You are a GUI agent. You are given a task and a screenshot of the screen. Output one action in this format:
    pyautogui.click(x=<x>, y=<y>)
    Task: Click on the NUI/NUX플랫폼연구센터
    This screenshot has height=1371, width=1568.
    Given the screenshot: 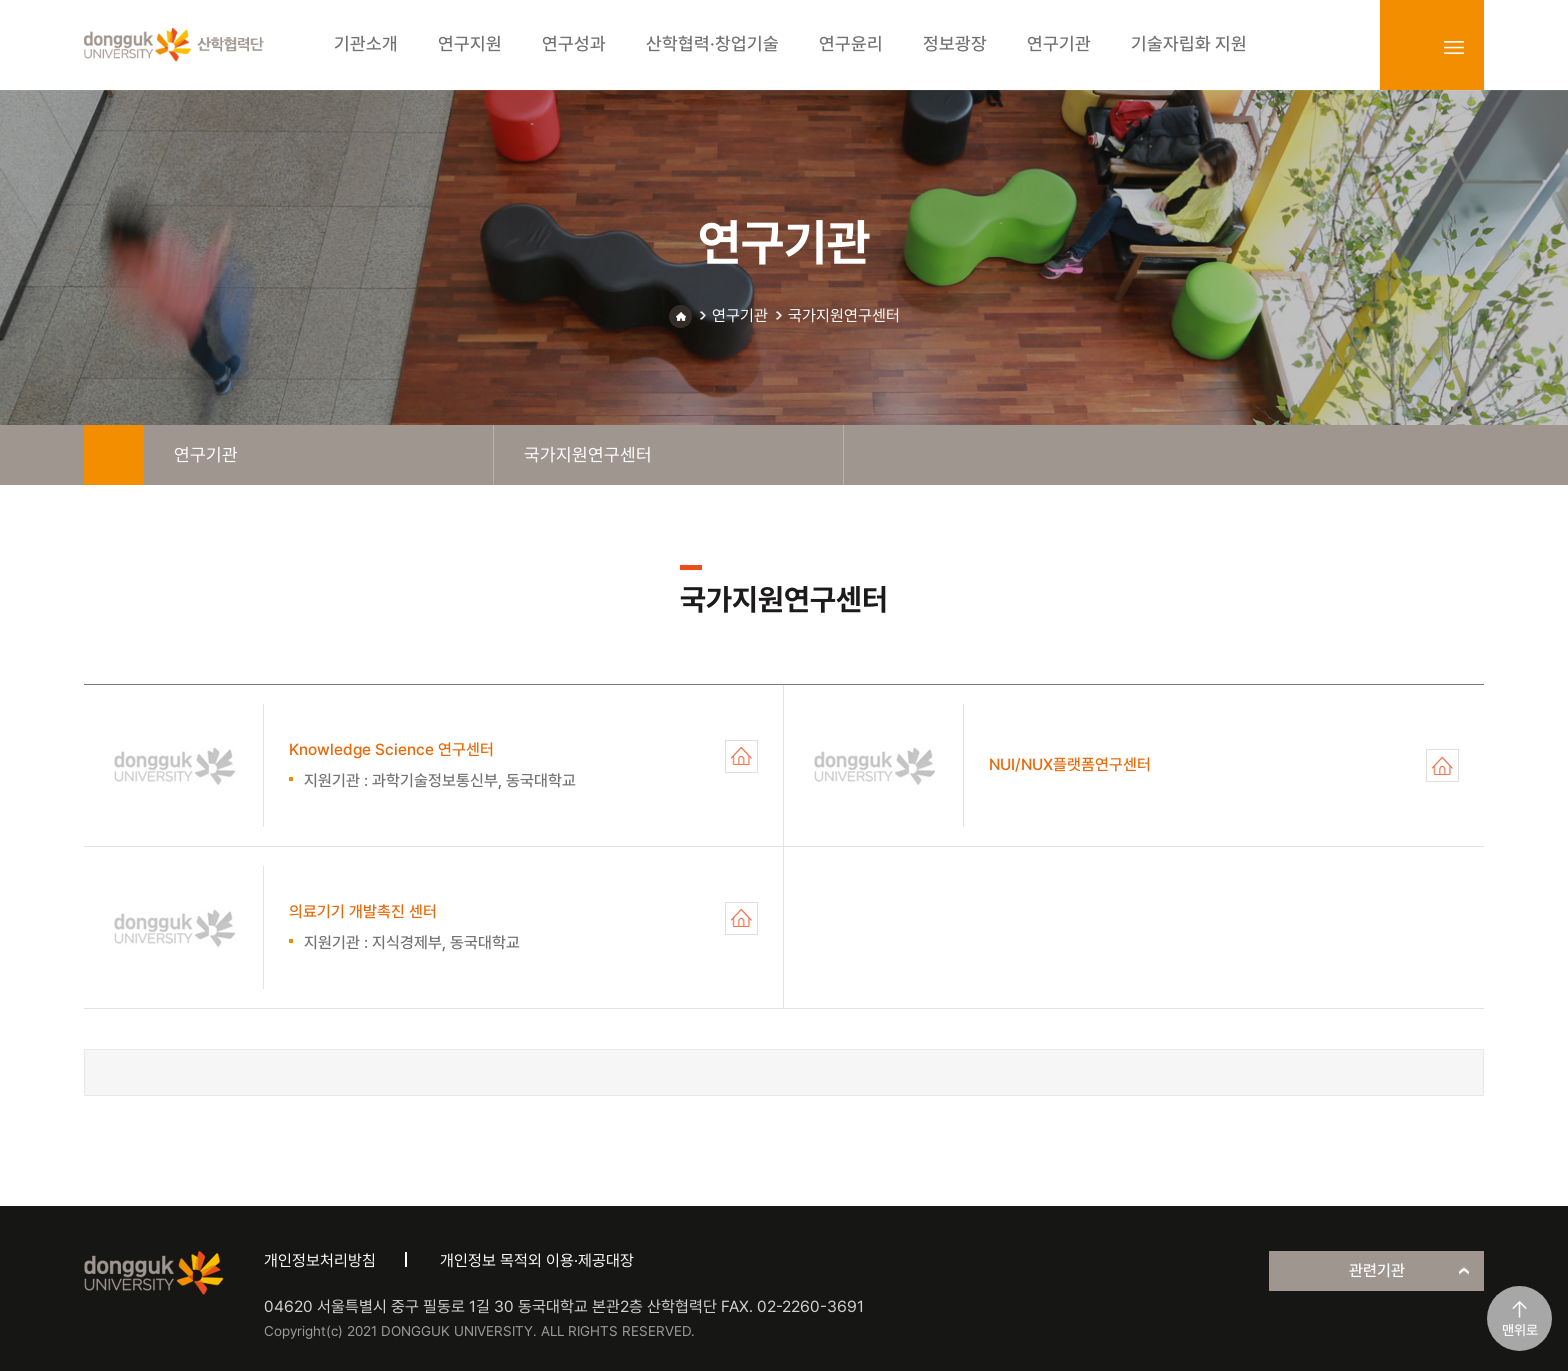 What is the action you would take?
    pyautogui.click(x=1442, y=765)
    